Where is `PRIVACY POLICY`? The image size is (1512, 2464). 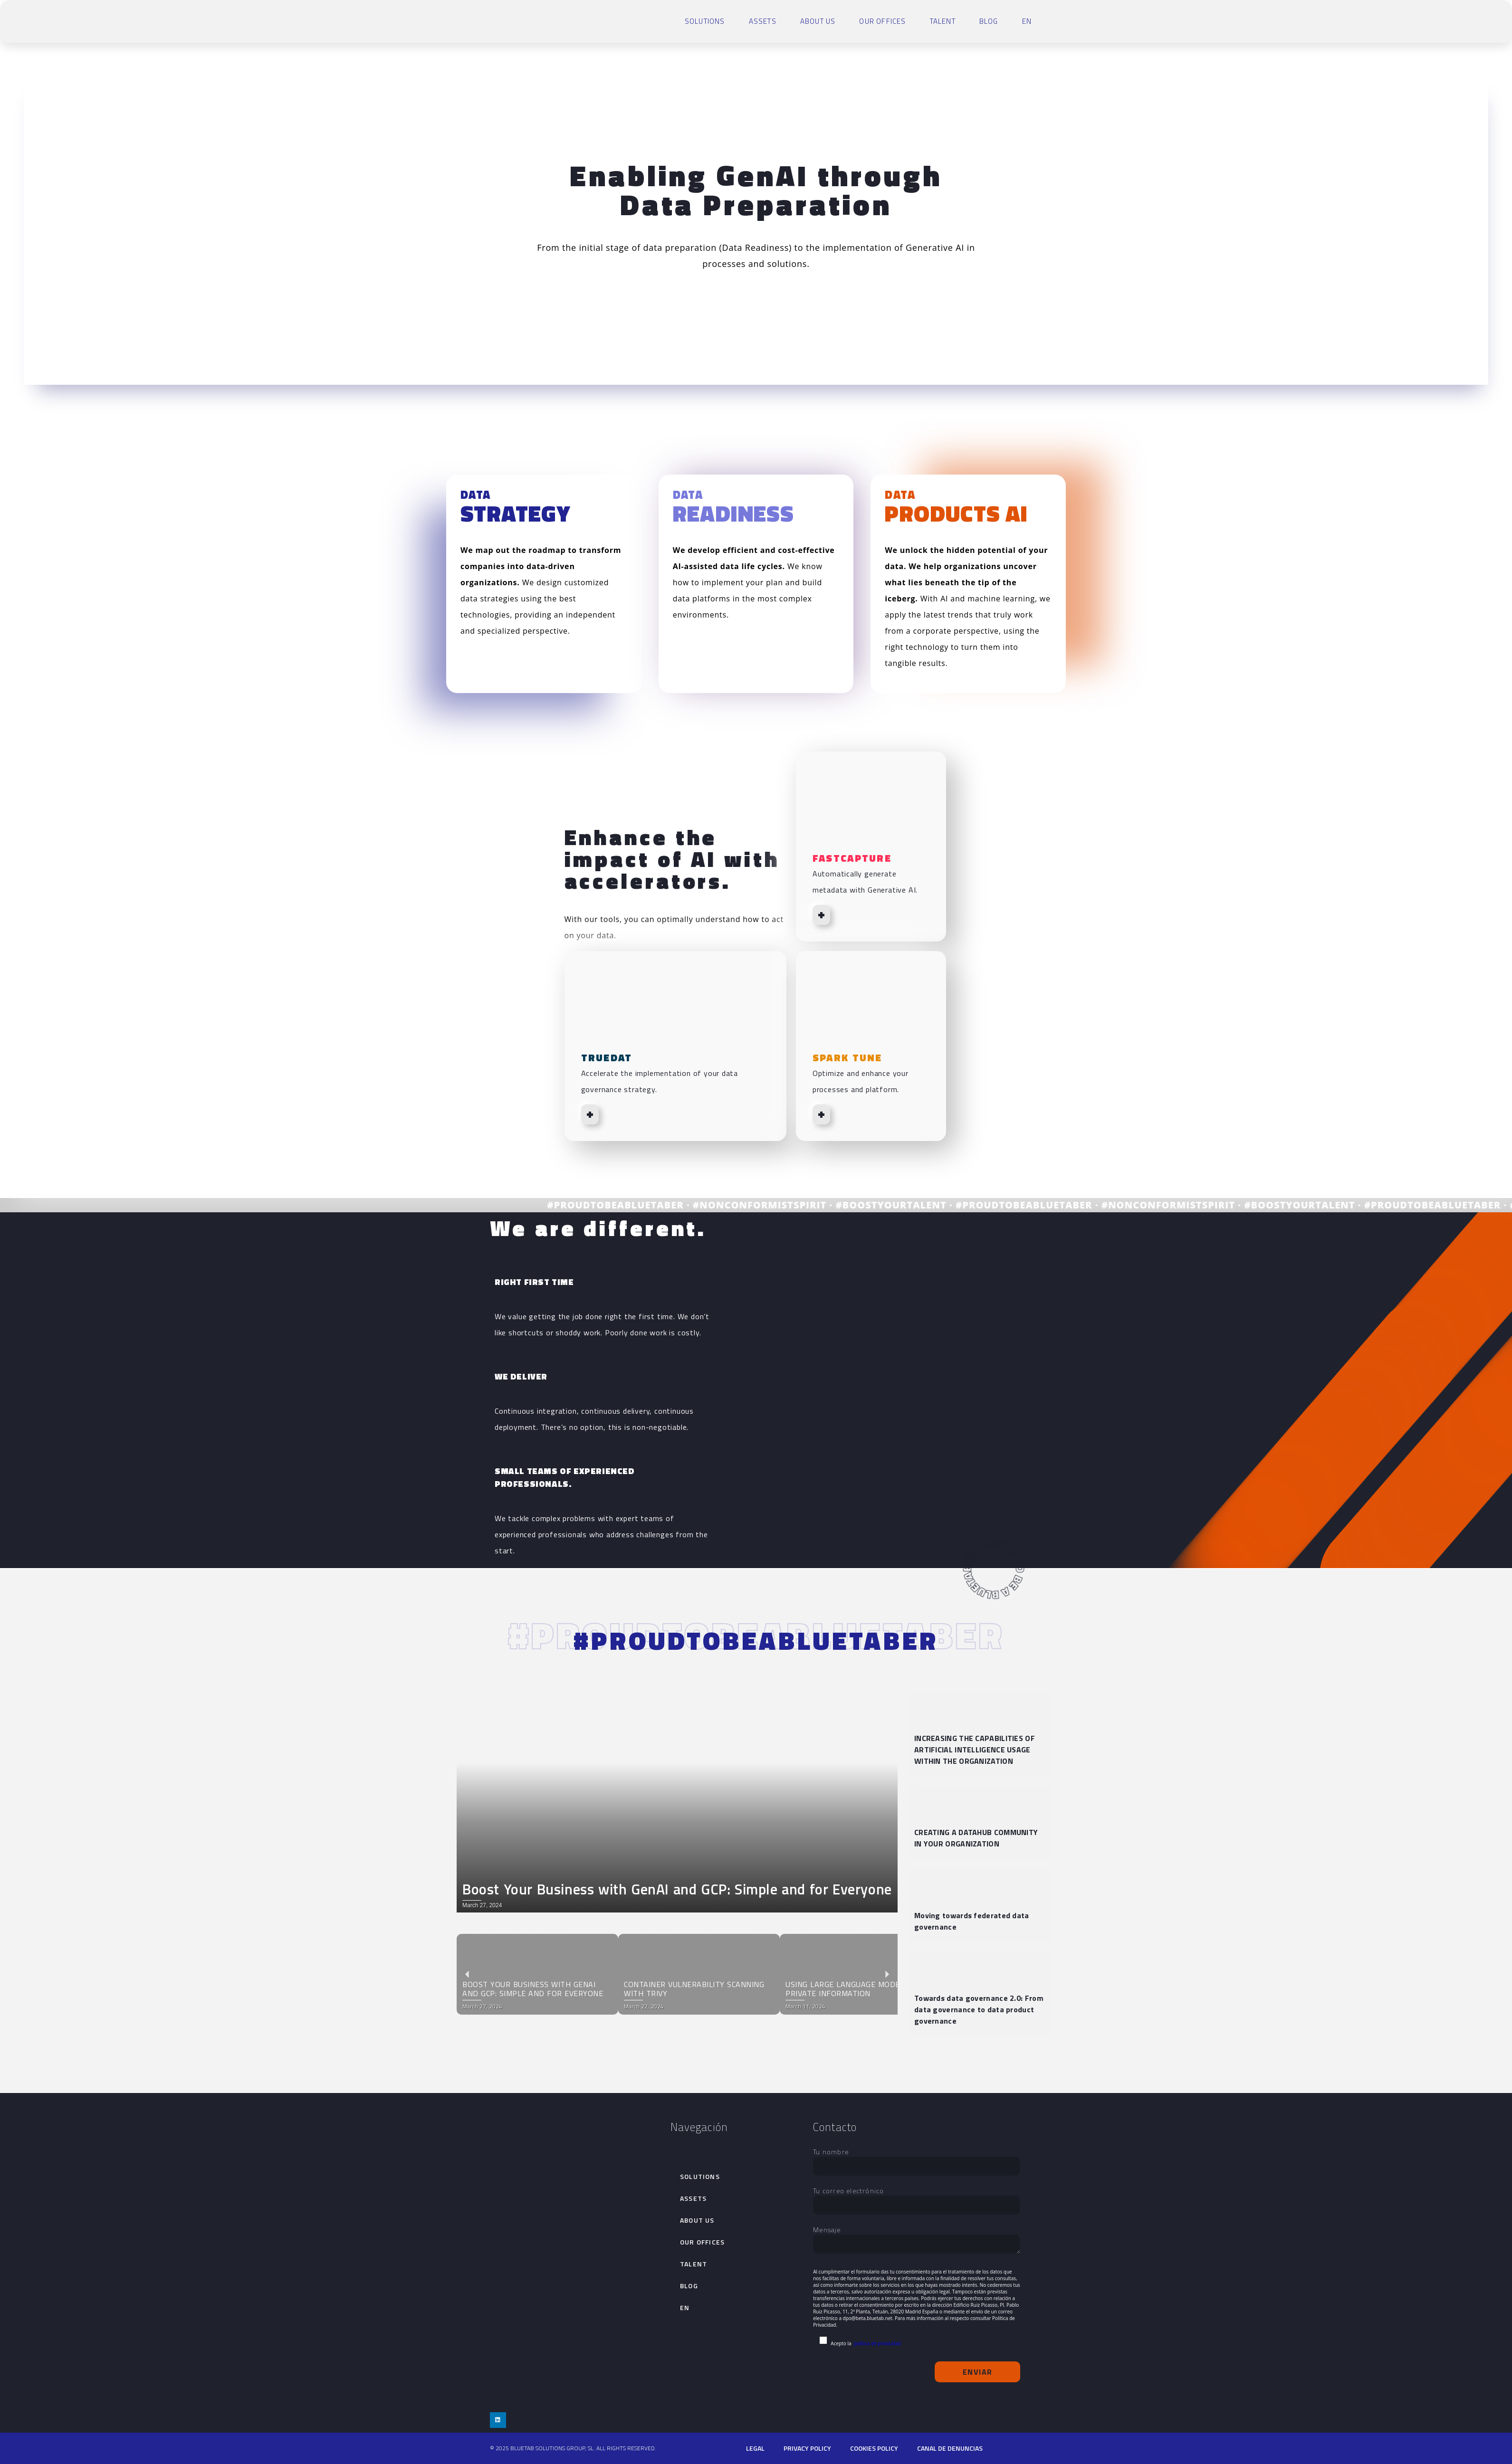 PRIVACY POLICY is located at coordinates (807, 2448).